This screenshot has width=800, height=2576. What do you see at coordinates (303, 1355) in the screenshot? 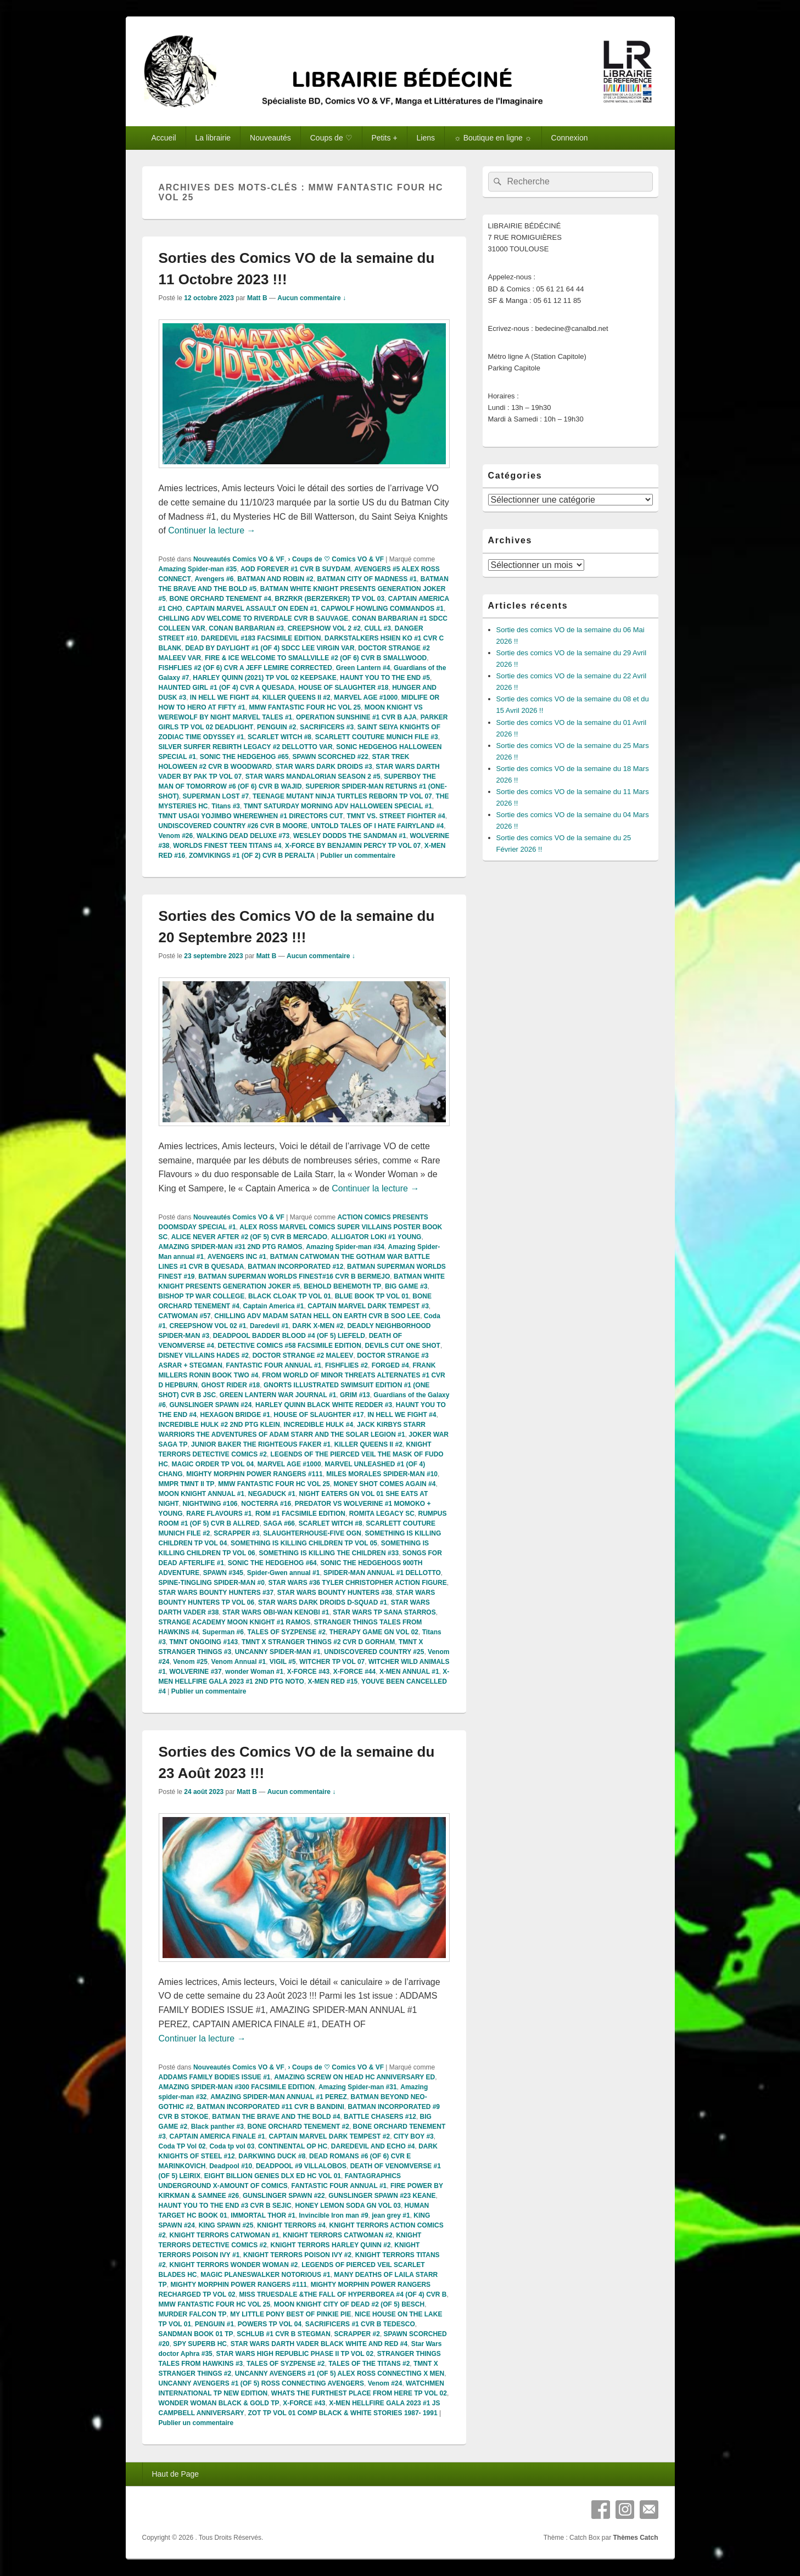
I see `DOCTOR STRANGE #2 MALEEV` at bounding box center [303, 1355].